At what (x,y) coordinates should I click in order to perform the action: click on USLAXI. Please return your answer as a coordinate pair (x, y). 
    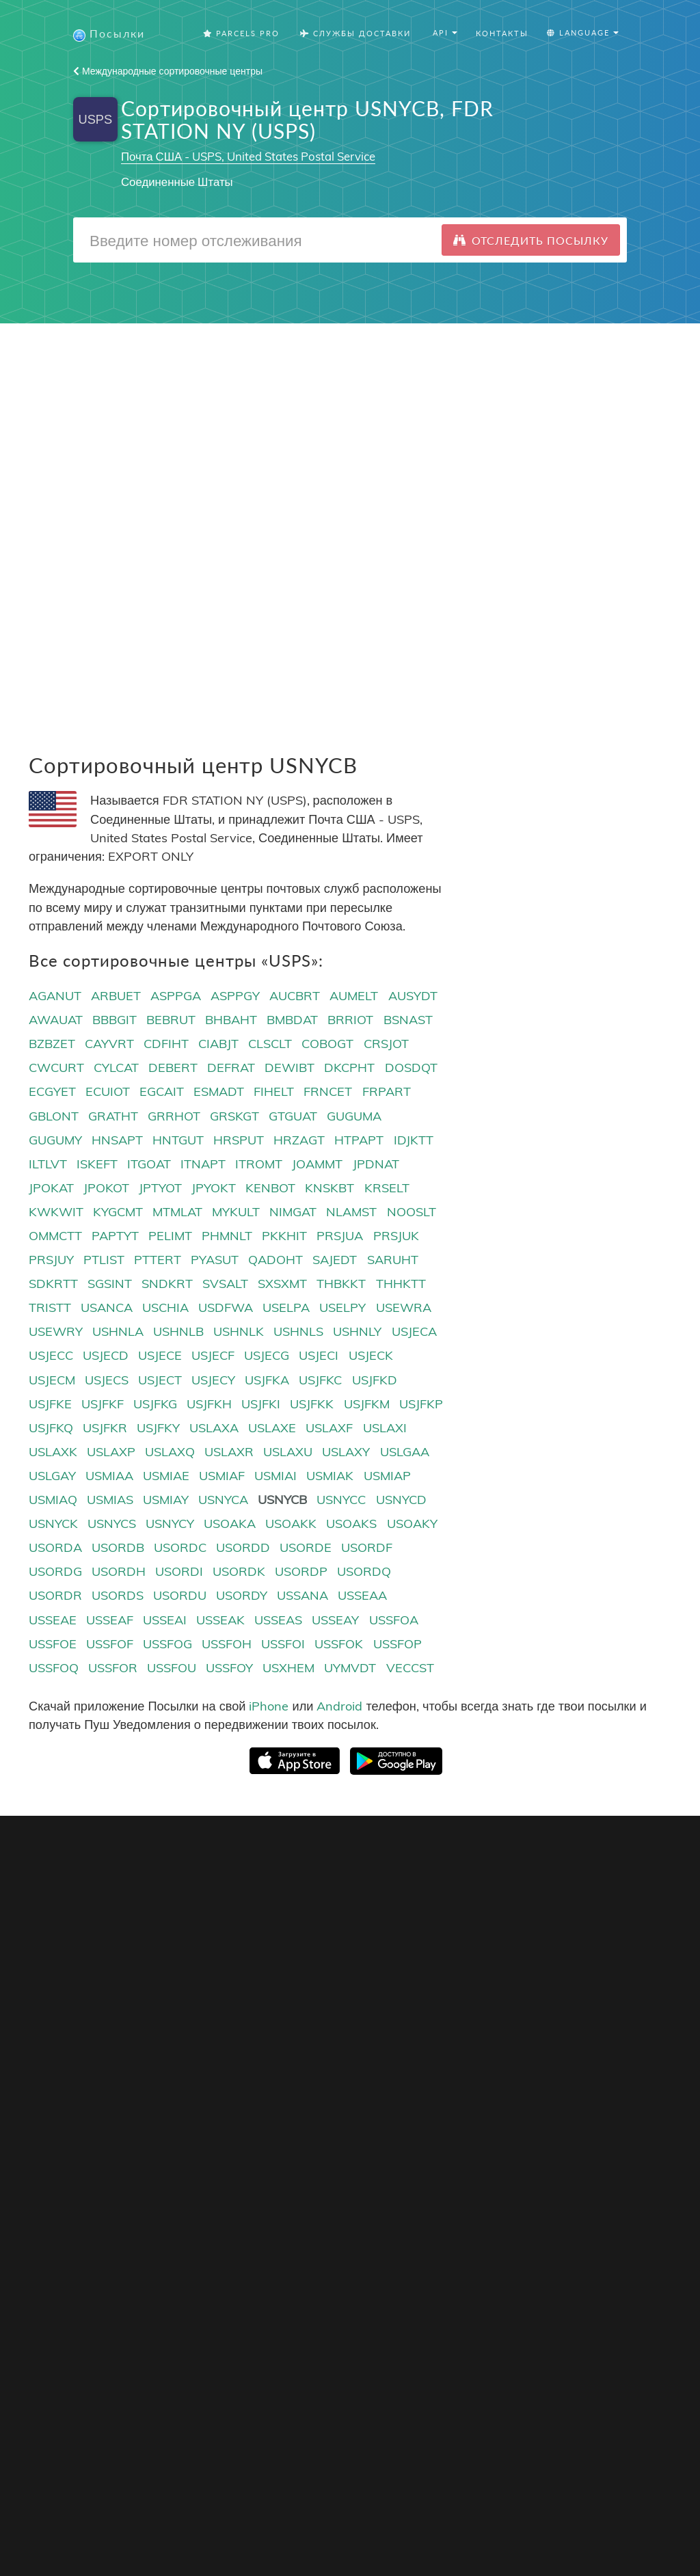
    Looking at the image, I should click on (385, 1428).